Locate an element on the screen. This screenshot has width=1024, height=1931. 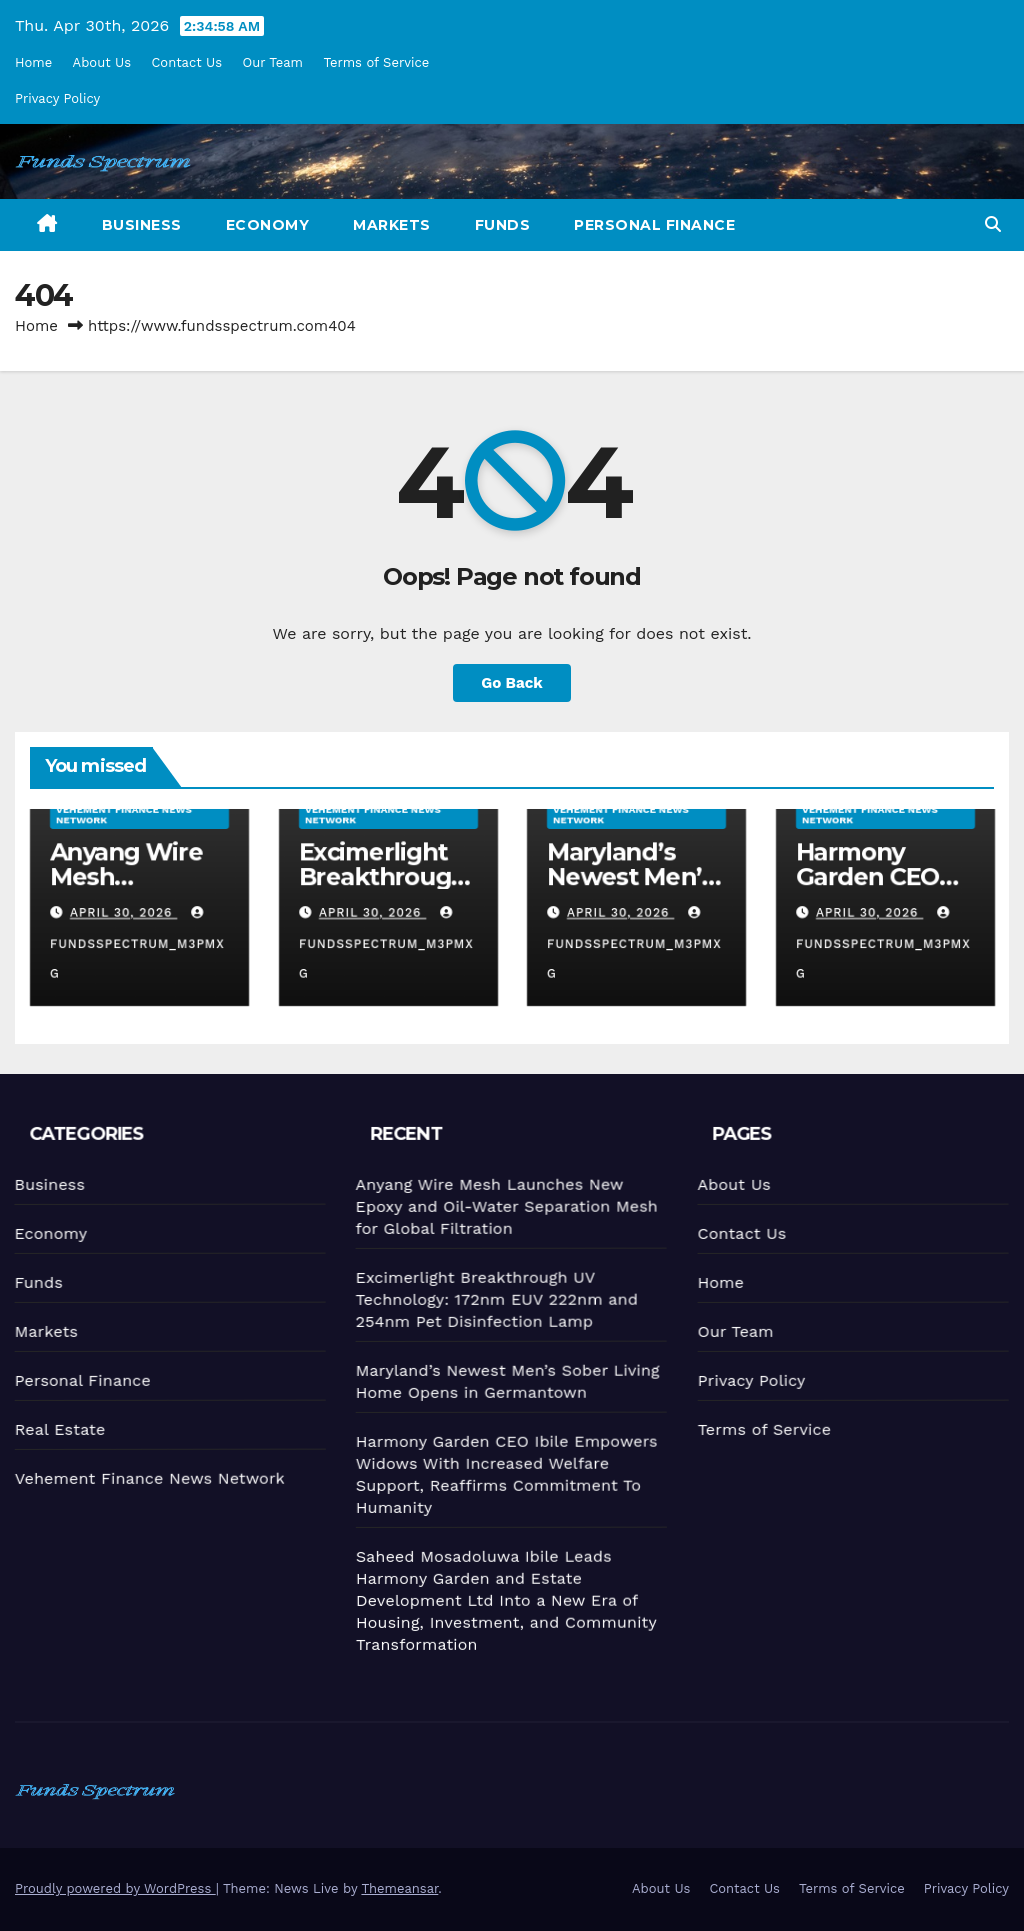
Anyang Wire Mesh Launches New Epoxy and Oil-Water Separation Mesh for Global Filtration is located at coordinates (502, 1205).